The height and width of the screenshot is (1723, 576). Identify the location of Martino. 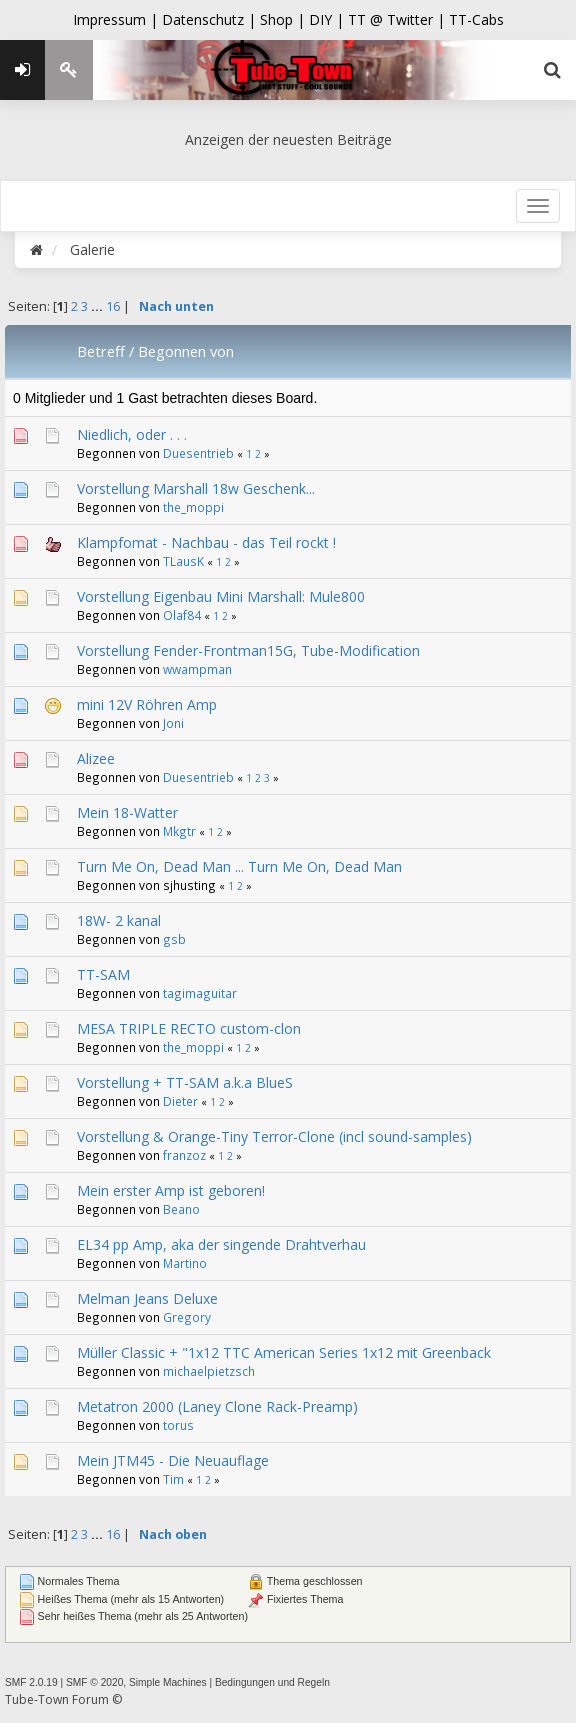
(185, 1263).